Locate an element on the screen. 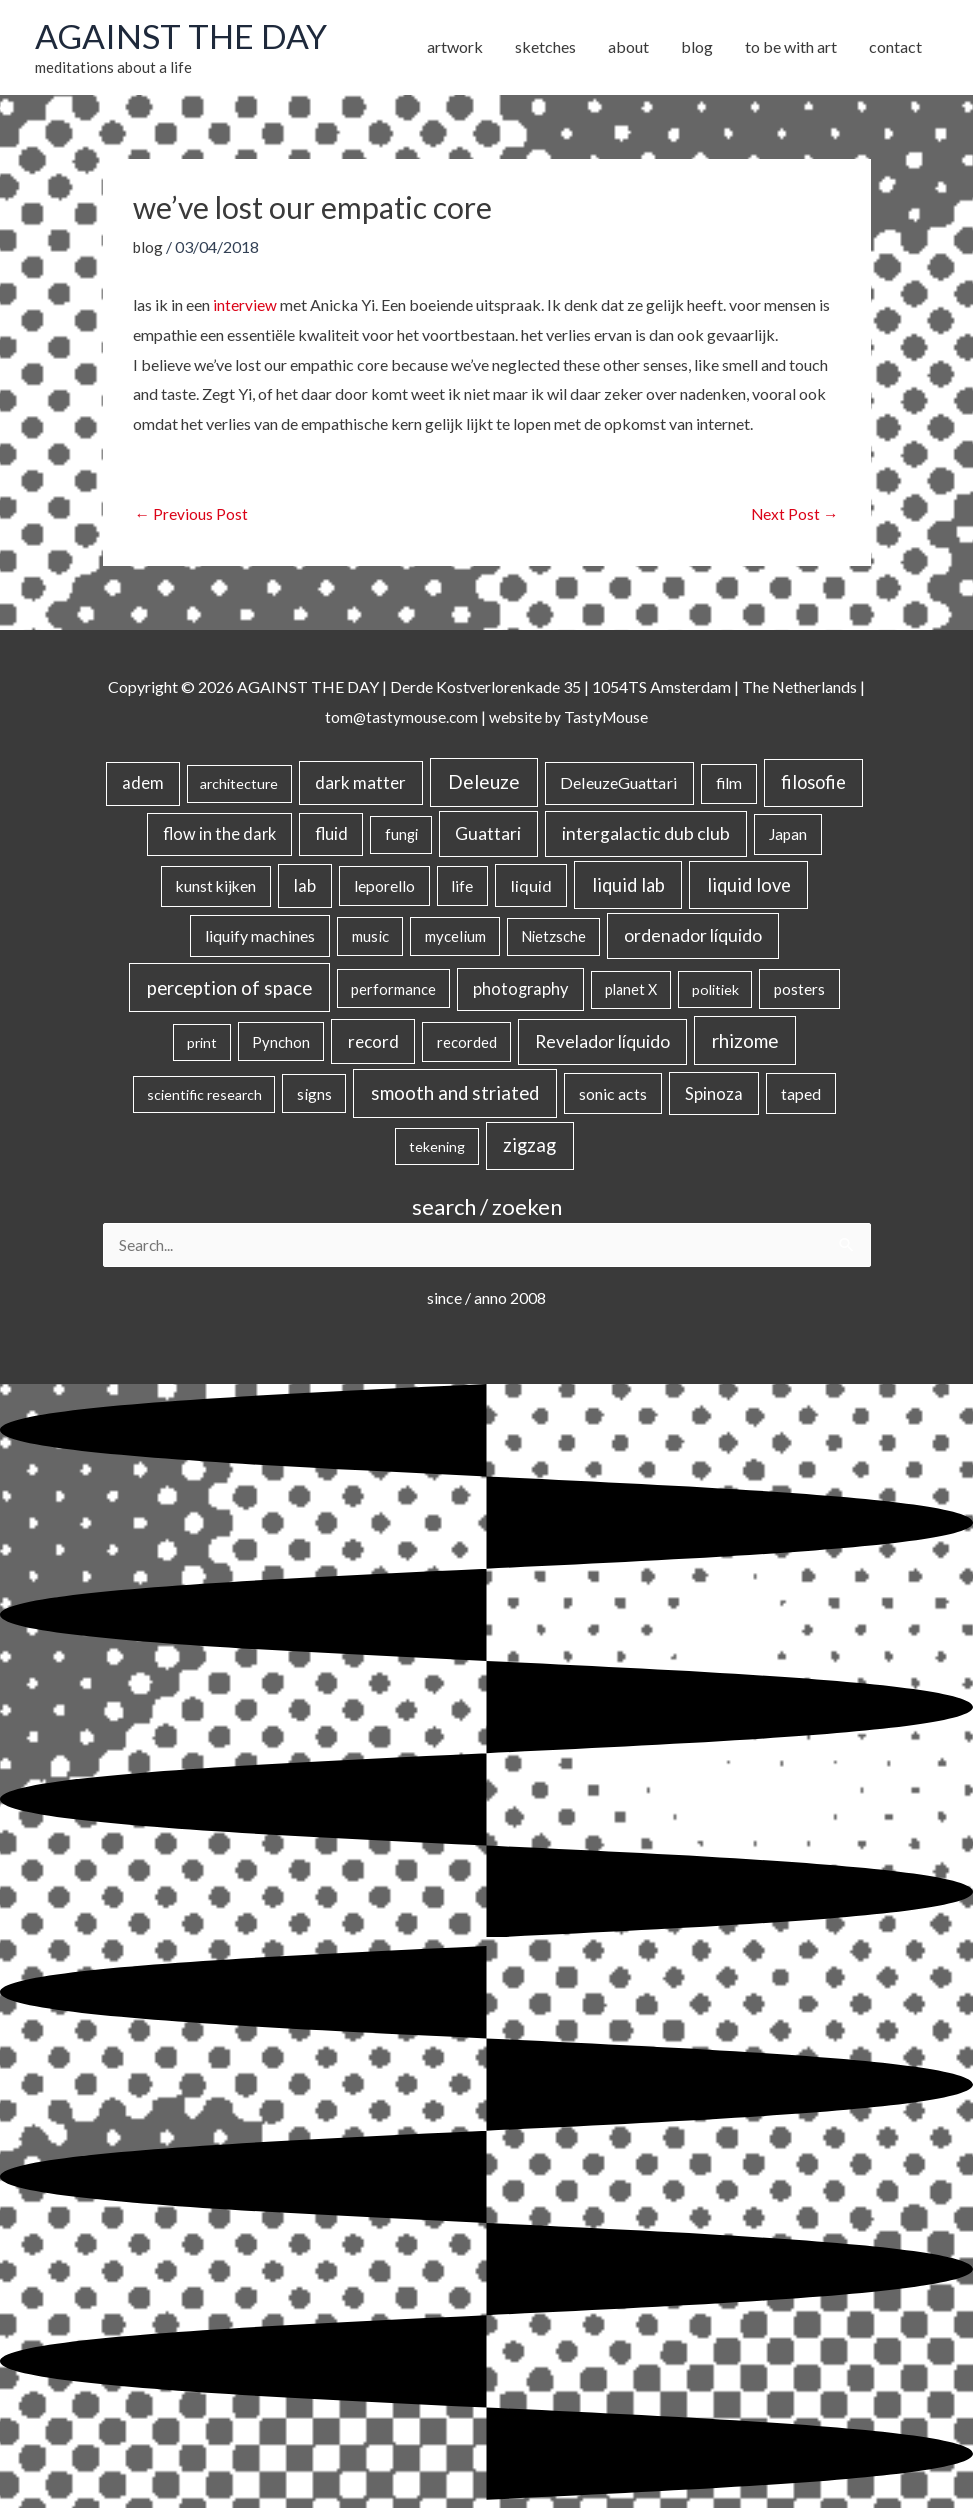 The height and width of the screenshot is (2512, 973). tekening [tekening (14 items)] is located at coordinates (437, 1149).